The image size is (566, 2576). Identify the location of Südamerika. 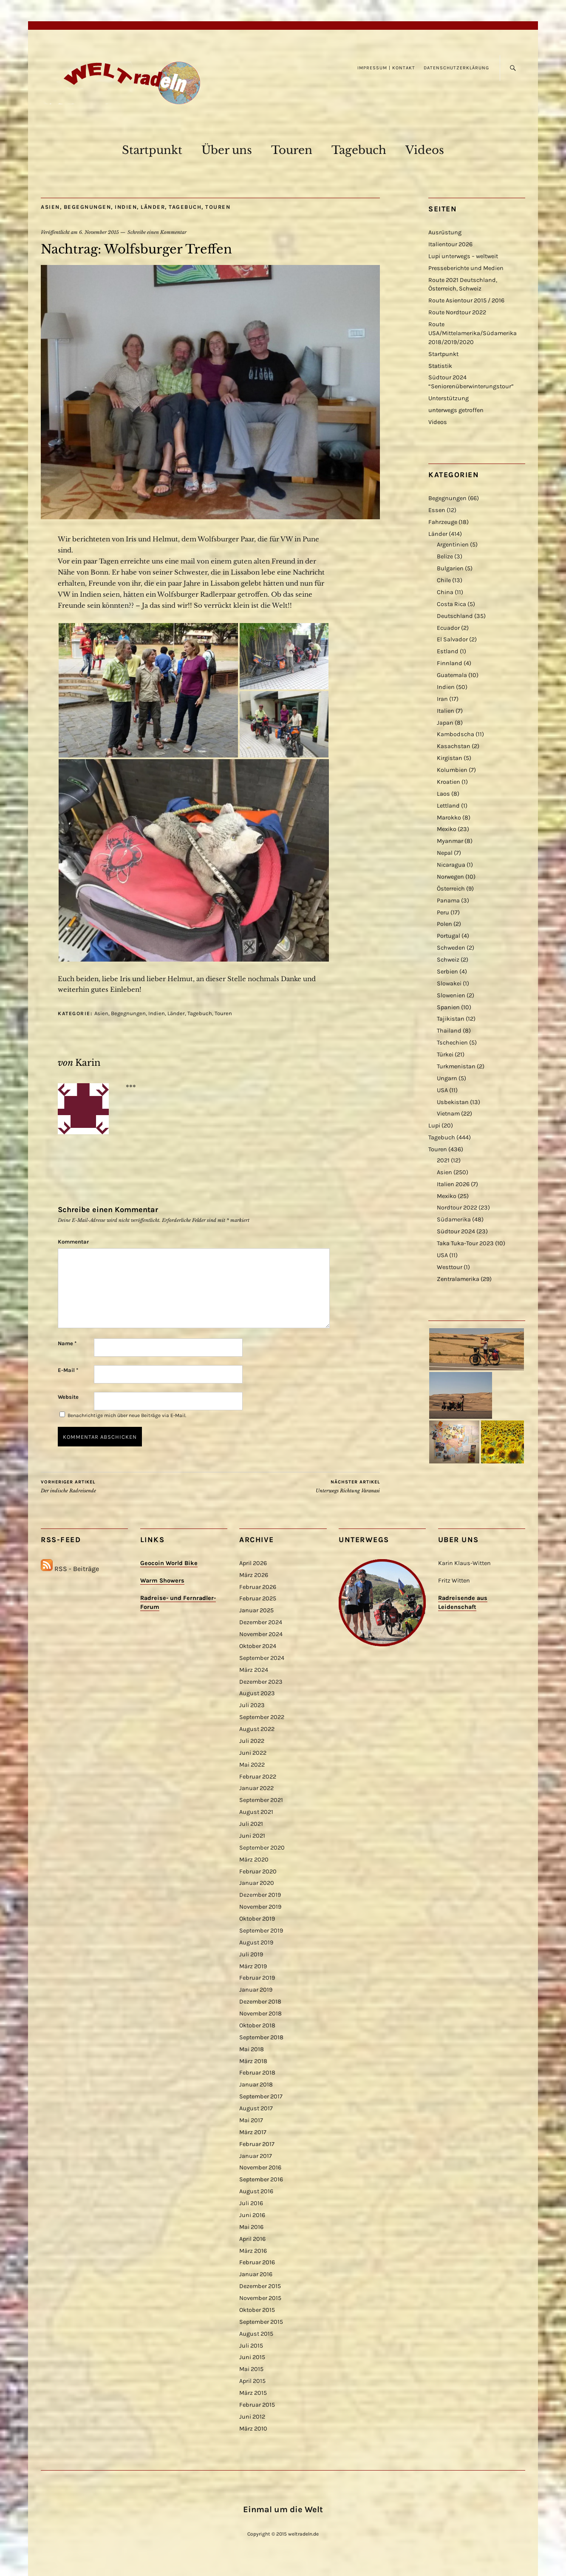
(454, 1219).